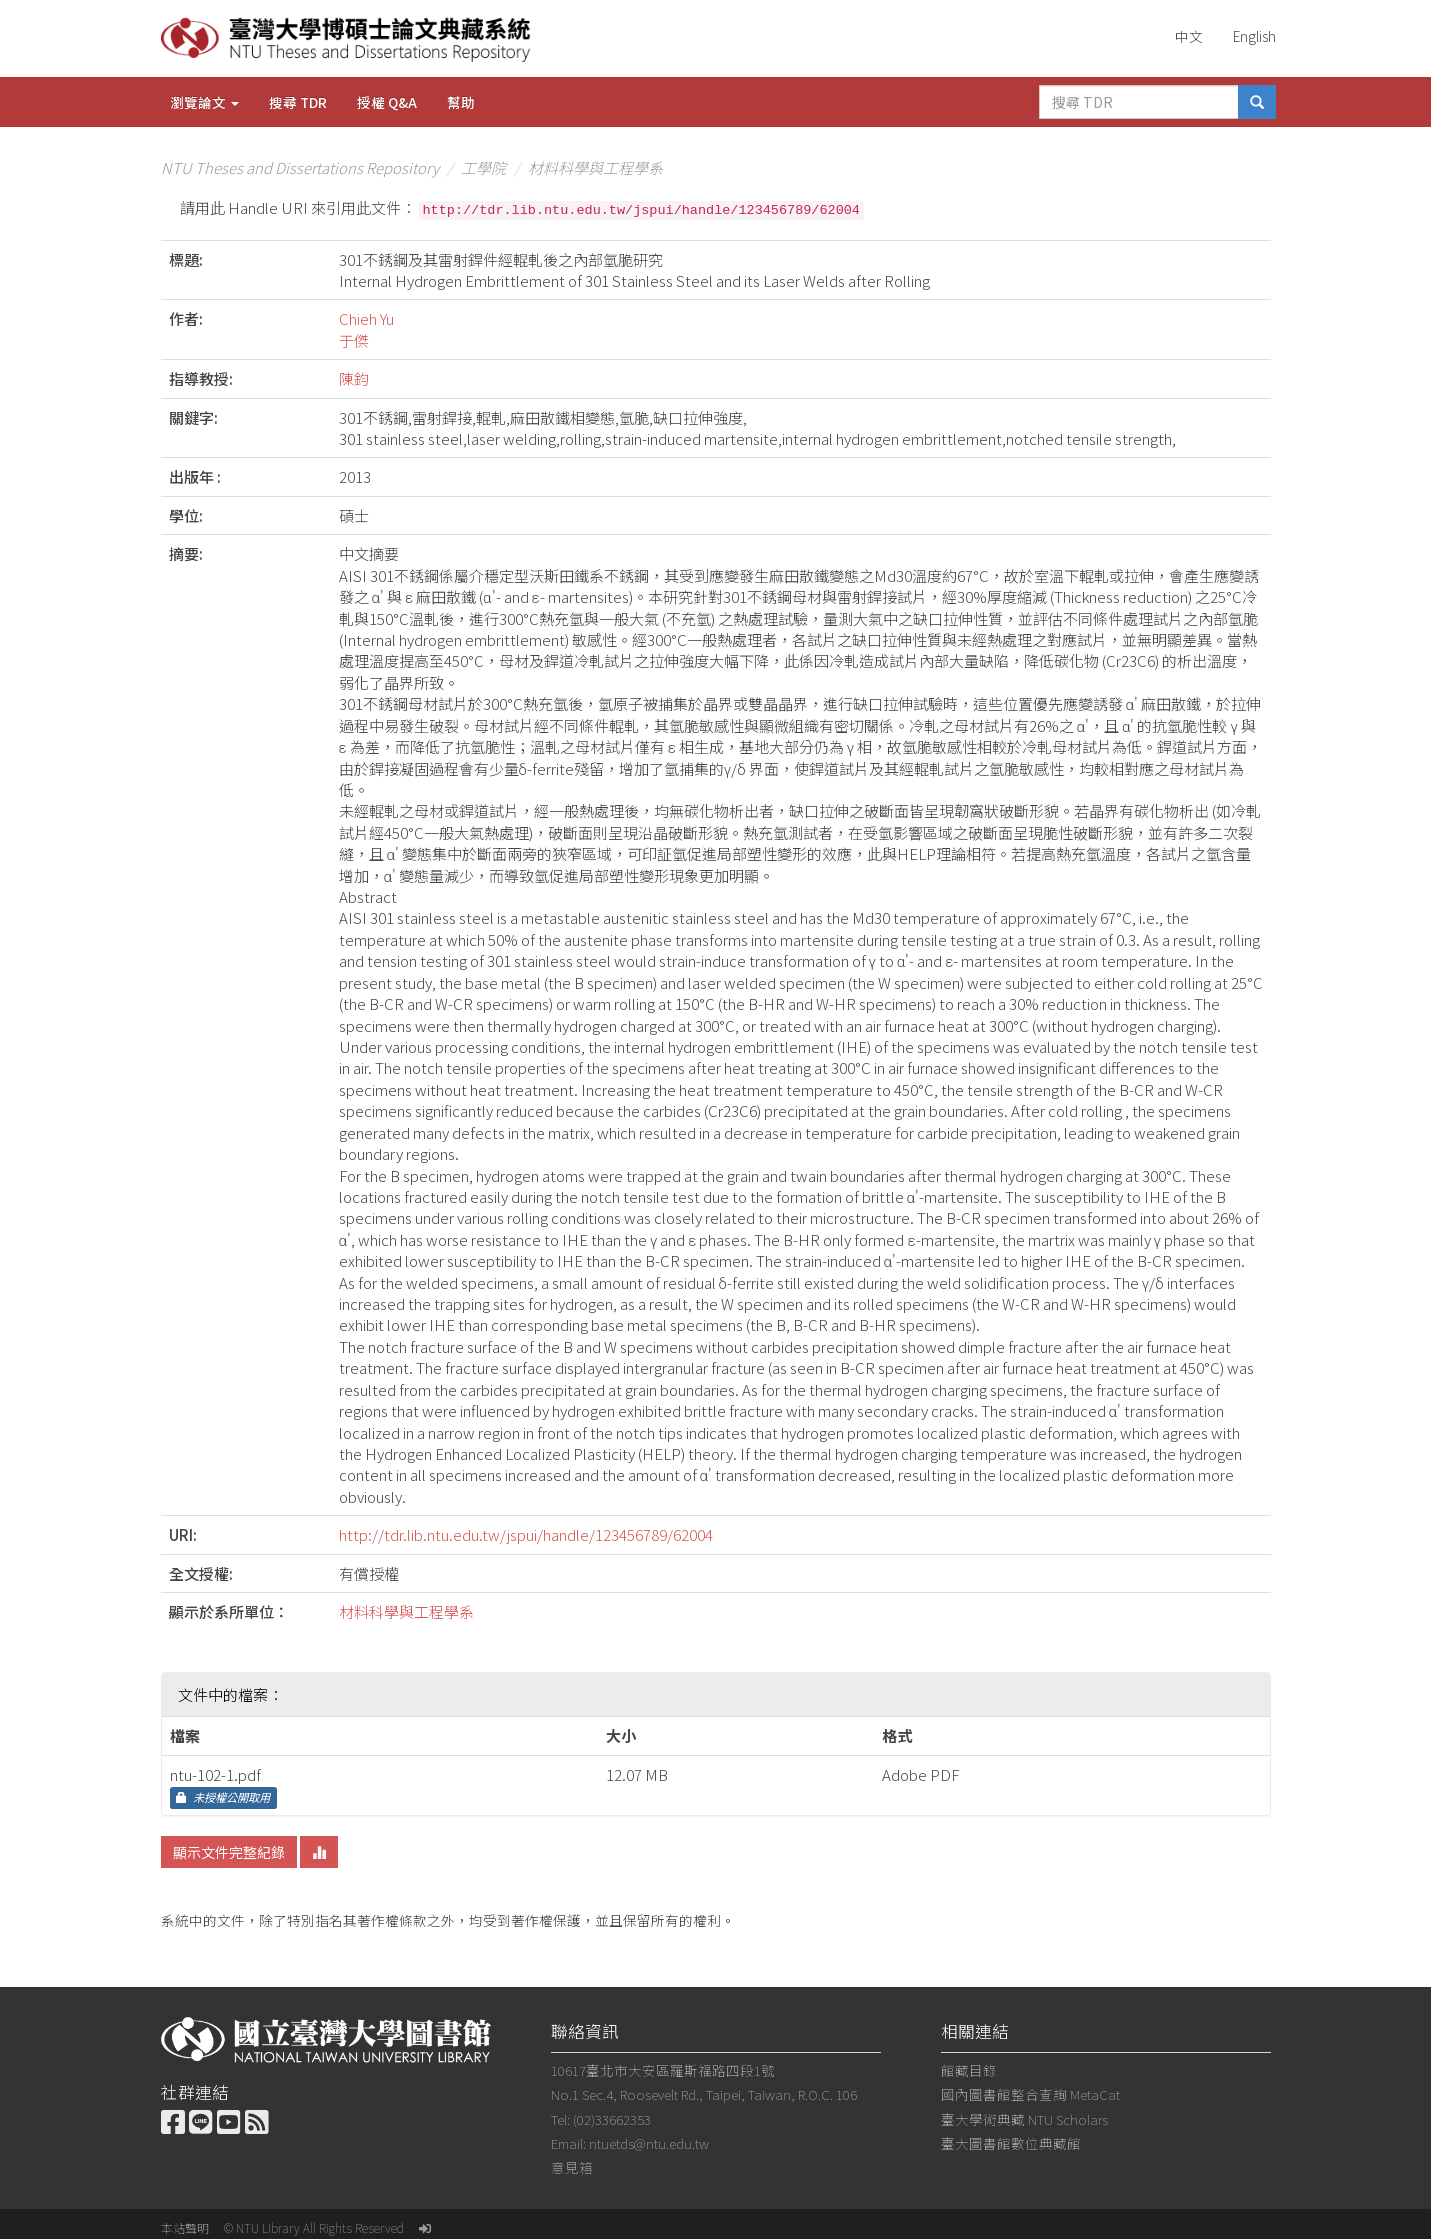  Describe the element at coordinates (204, 102) in the screenshot. I see `瀏覽論文` at that location.